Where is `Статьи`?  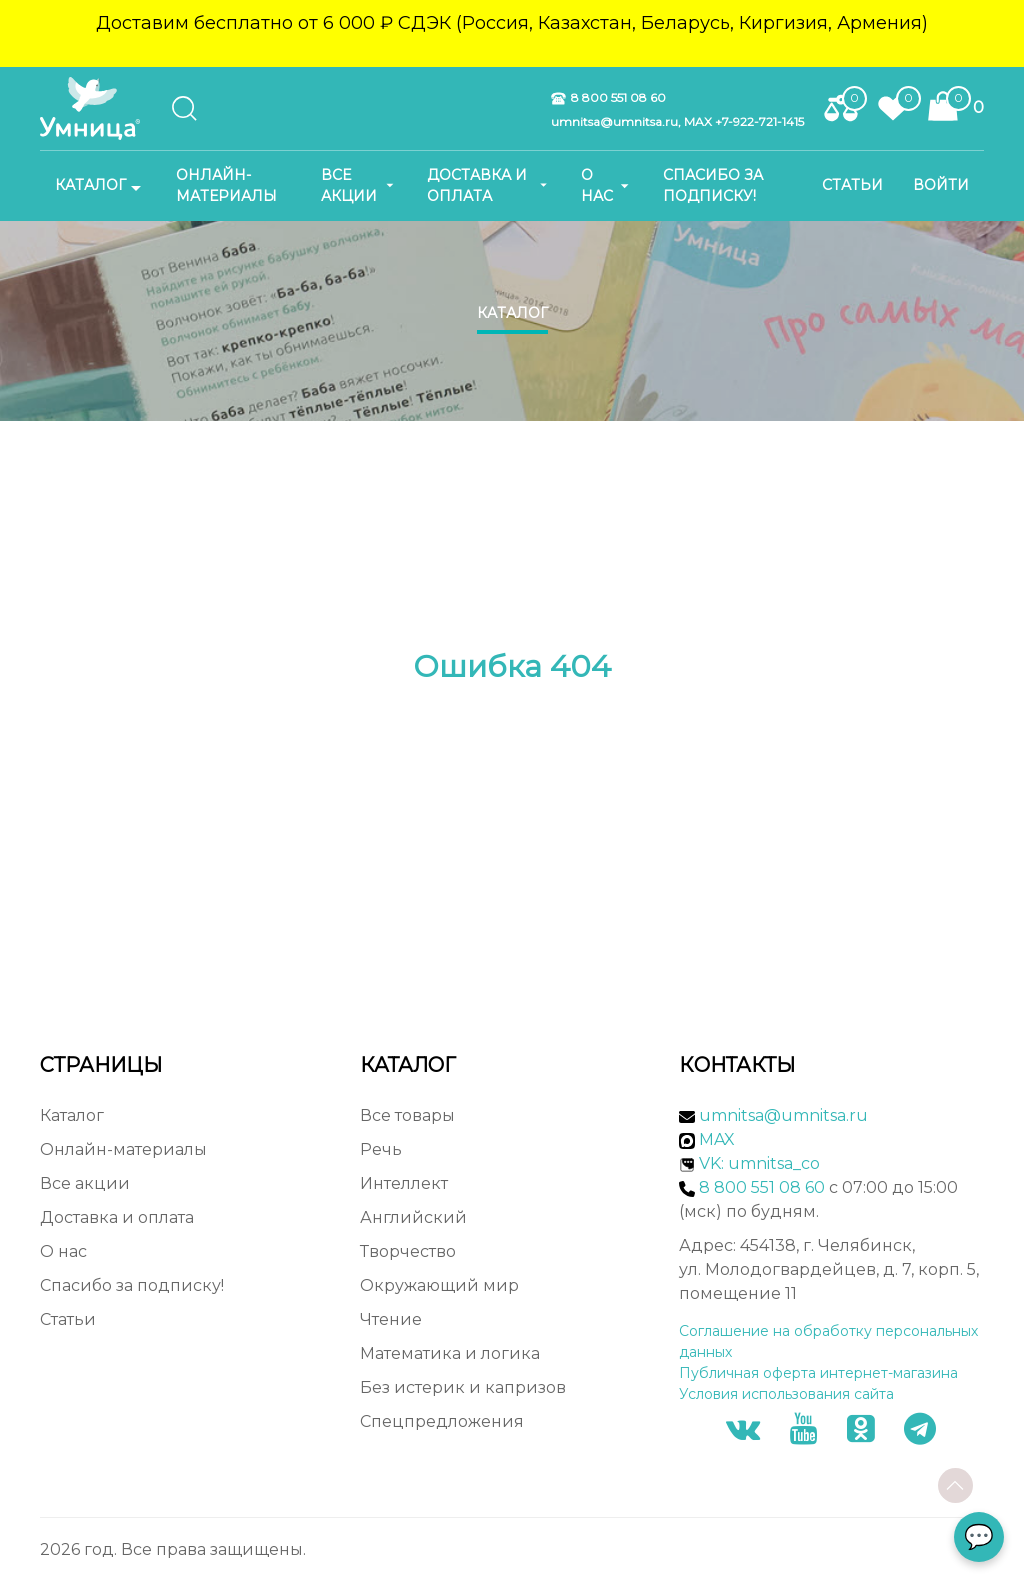
Статьи is located at coordinates (852, 185).